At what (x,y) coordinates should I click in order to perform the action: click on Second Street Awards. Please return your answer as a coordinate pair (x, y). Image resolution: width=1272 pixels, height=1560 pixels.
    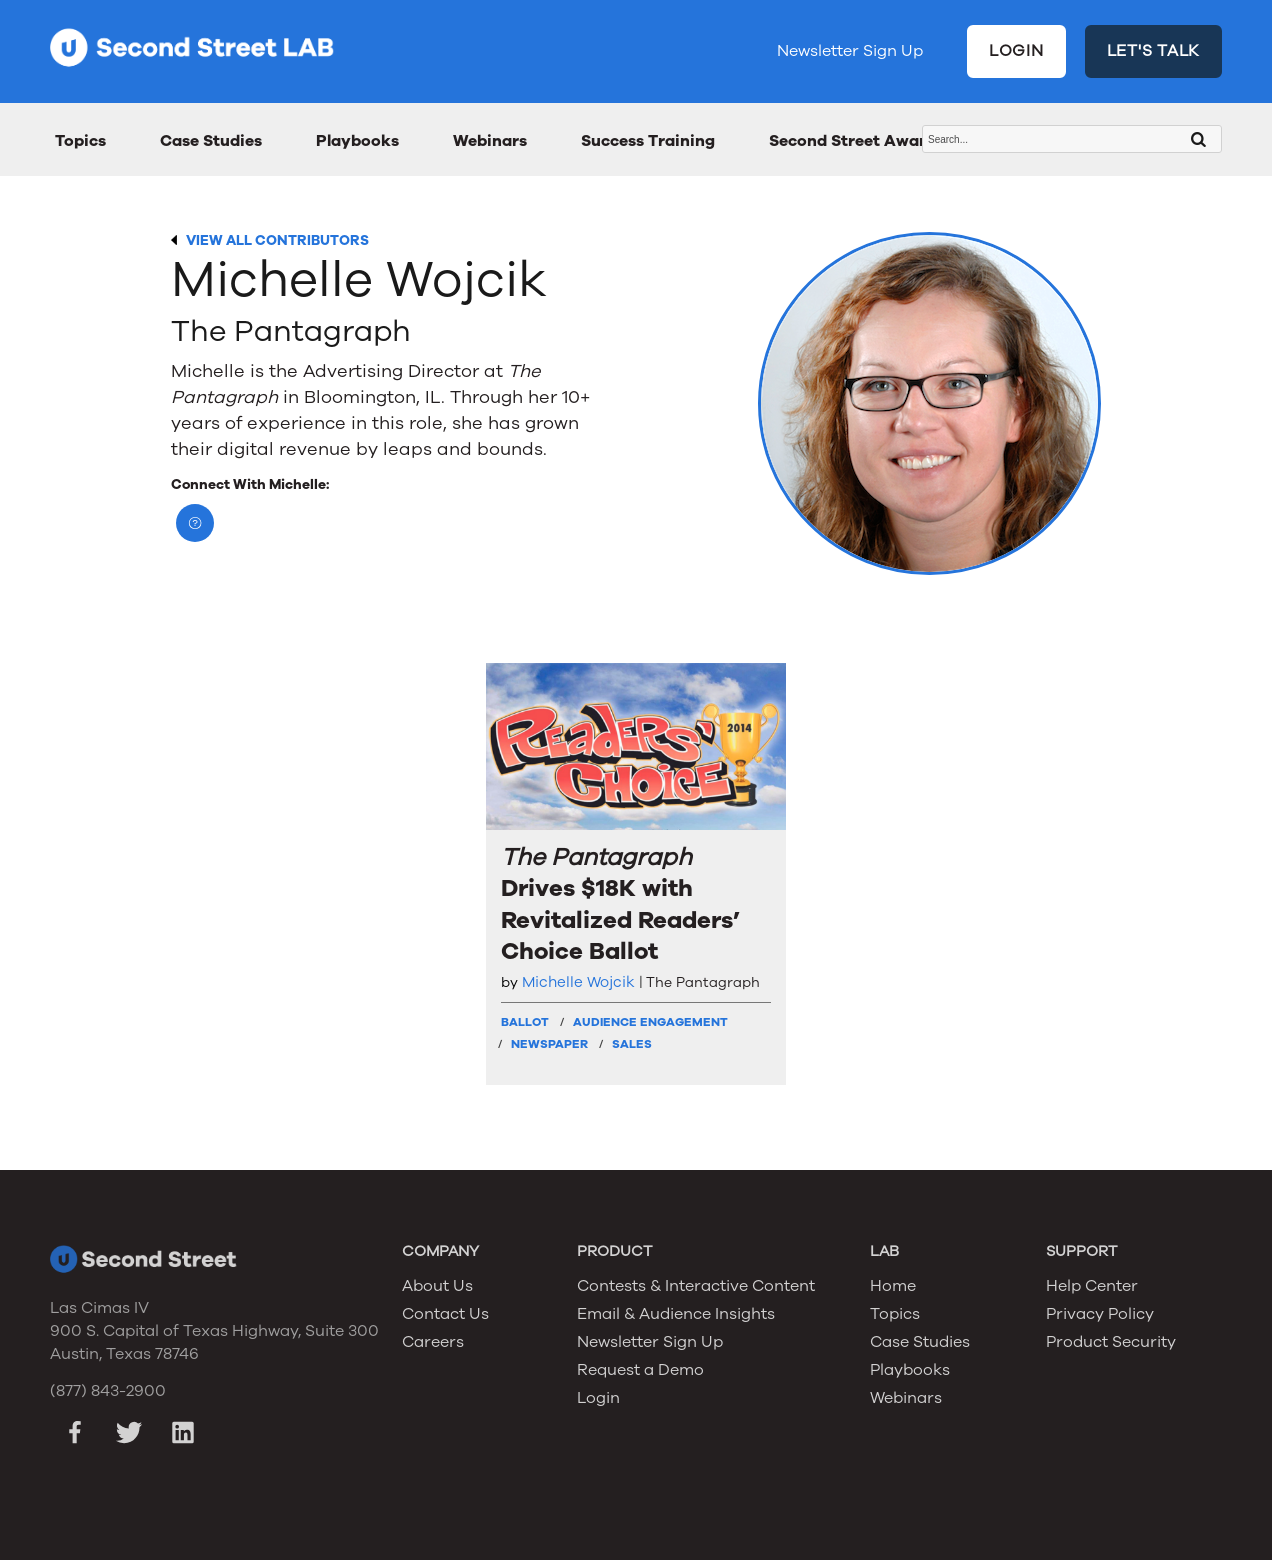
    Looking at the image, I should click on (856, 141).